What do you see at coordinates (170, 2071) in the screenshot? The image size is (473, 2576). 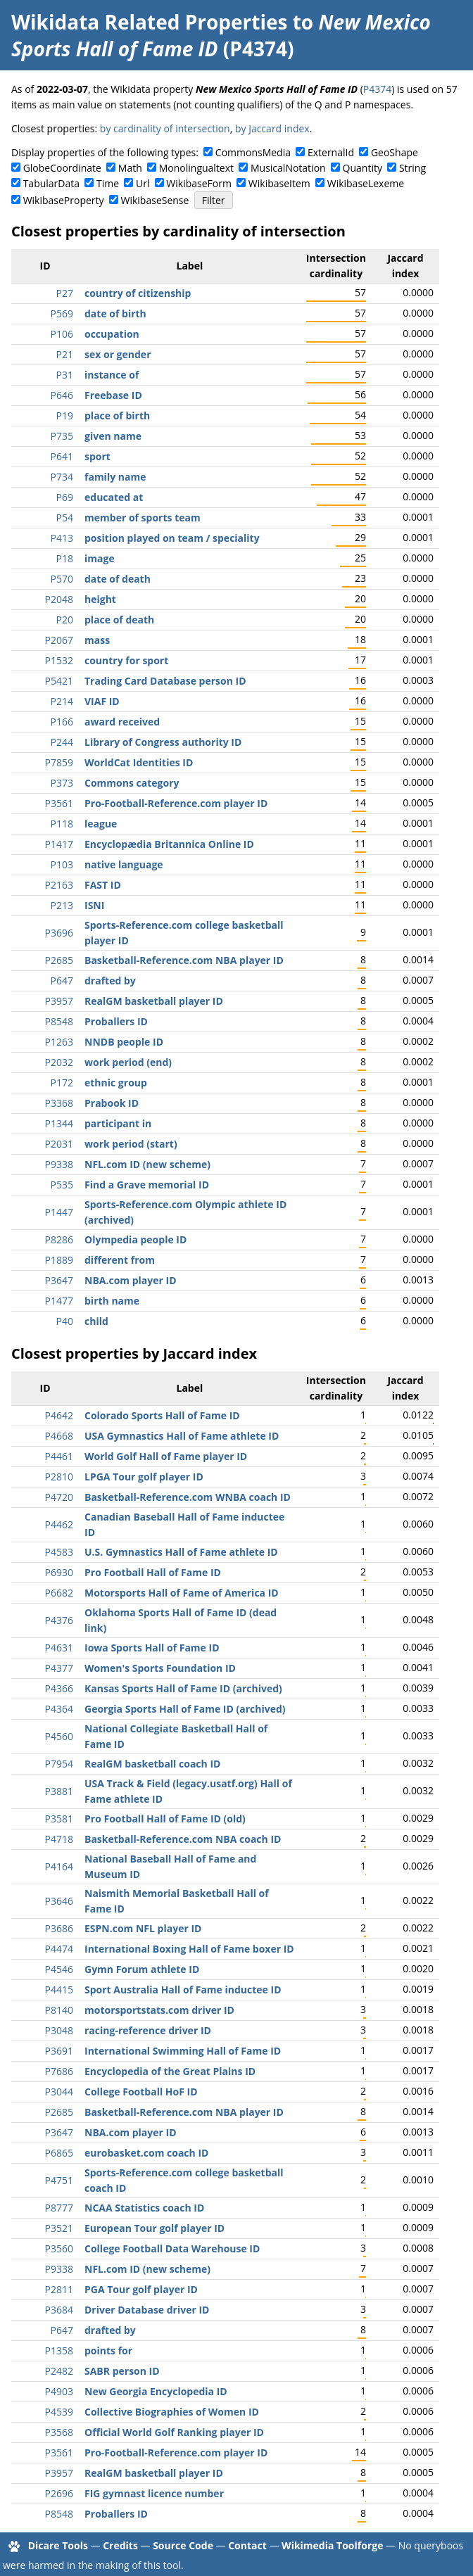 I see `Encyclopedia of the Great Plains ID` at bounding box center [170, 2071].